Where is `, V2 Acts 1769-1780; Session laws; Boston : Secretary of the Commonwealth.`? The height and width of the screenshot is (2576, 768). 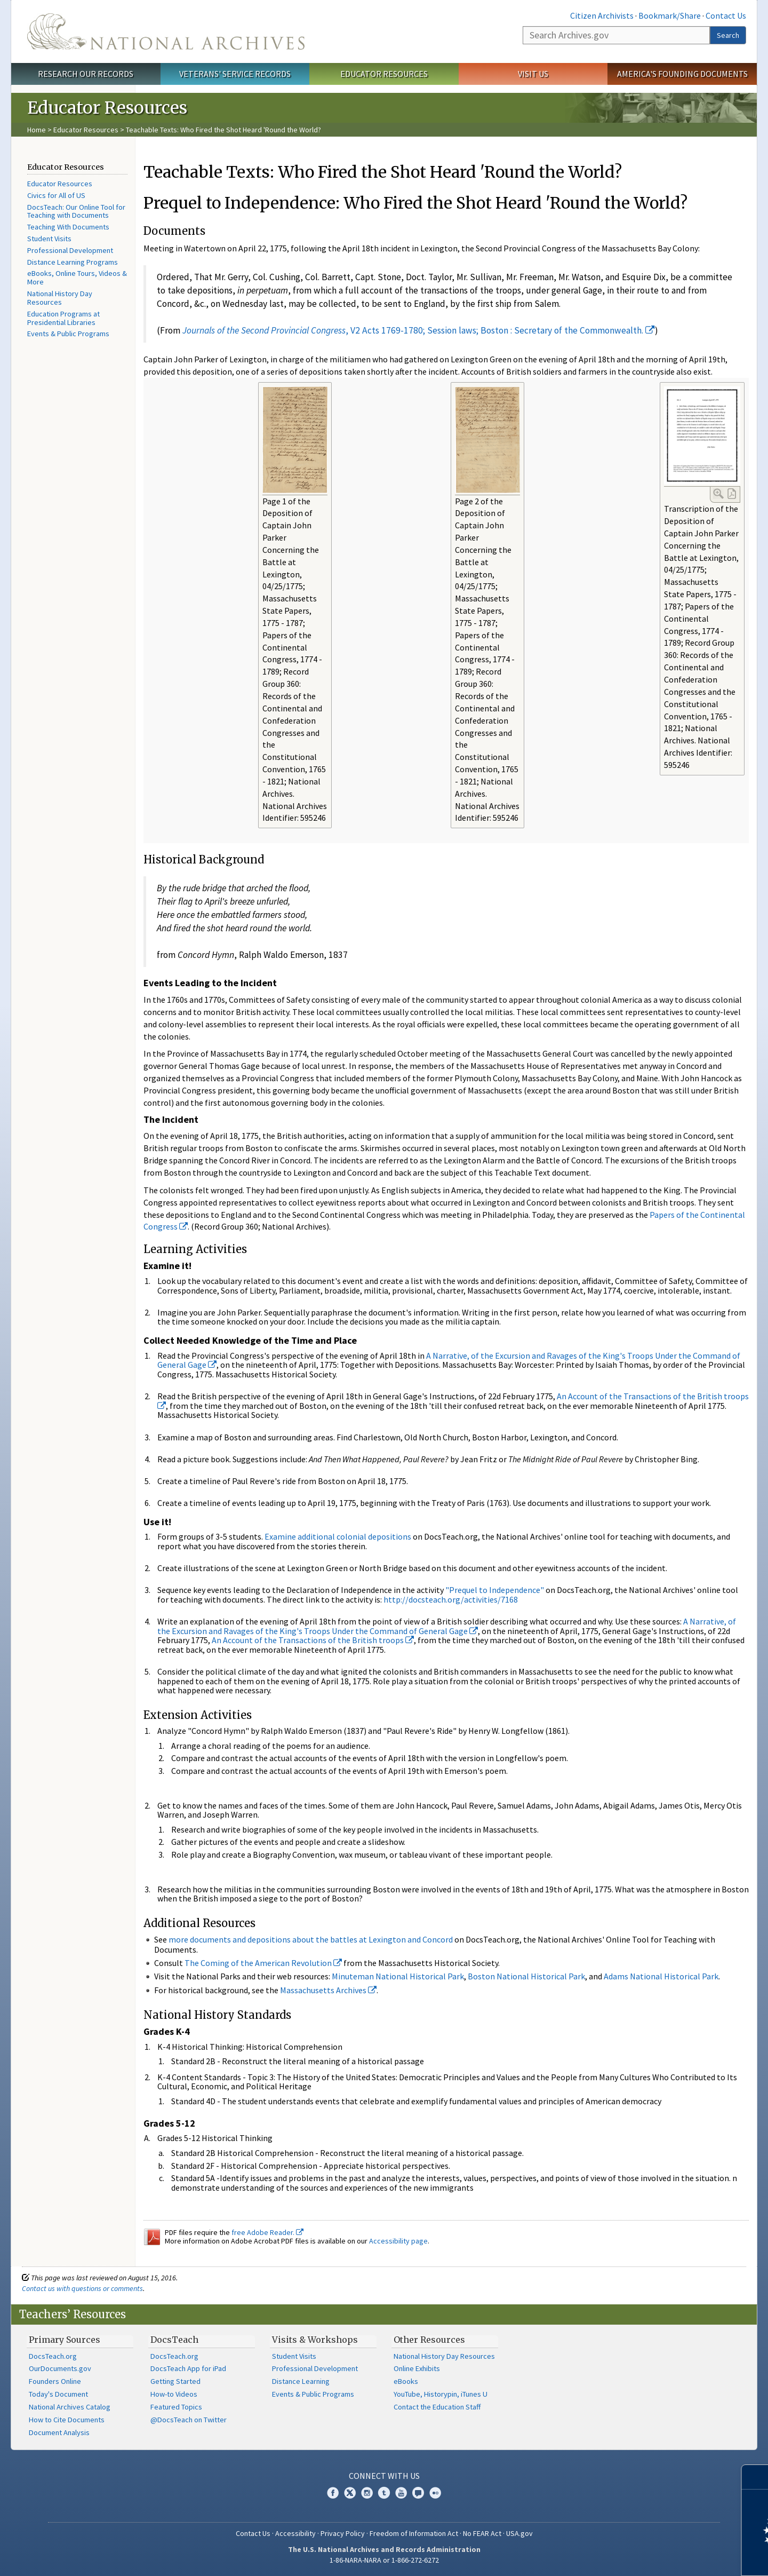 , V2 Acts 1769-1780; Session laws; Boston : Secretary of the Commonwealth. is located at coordinates (418, 330).